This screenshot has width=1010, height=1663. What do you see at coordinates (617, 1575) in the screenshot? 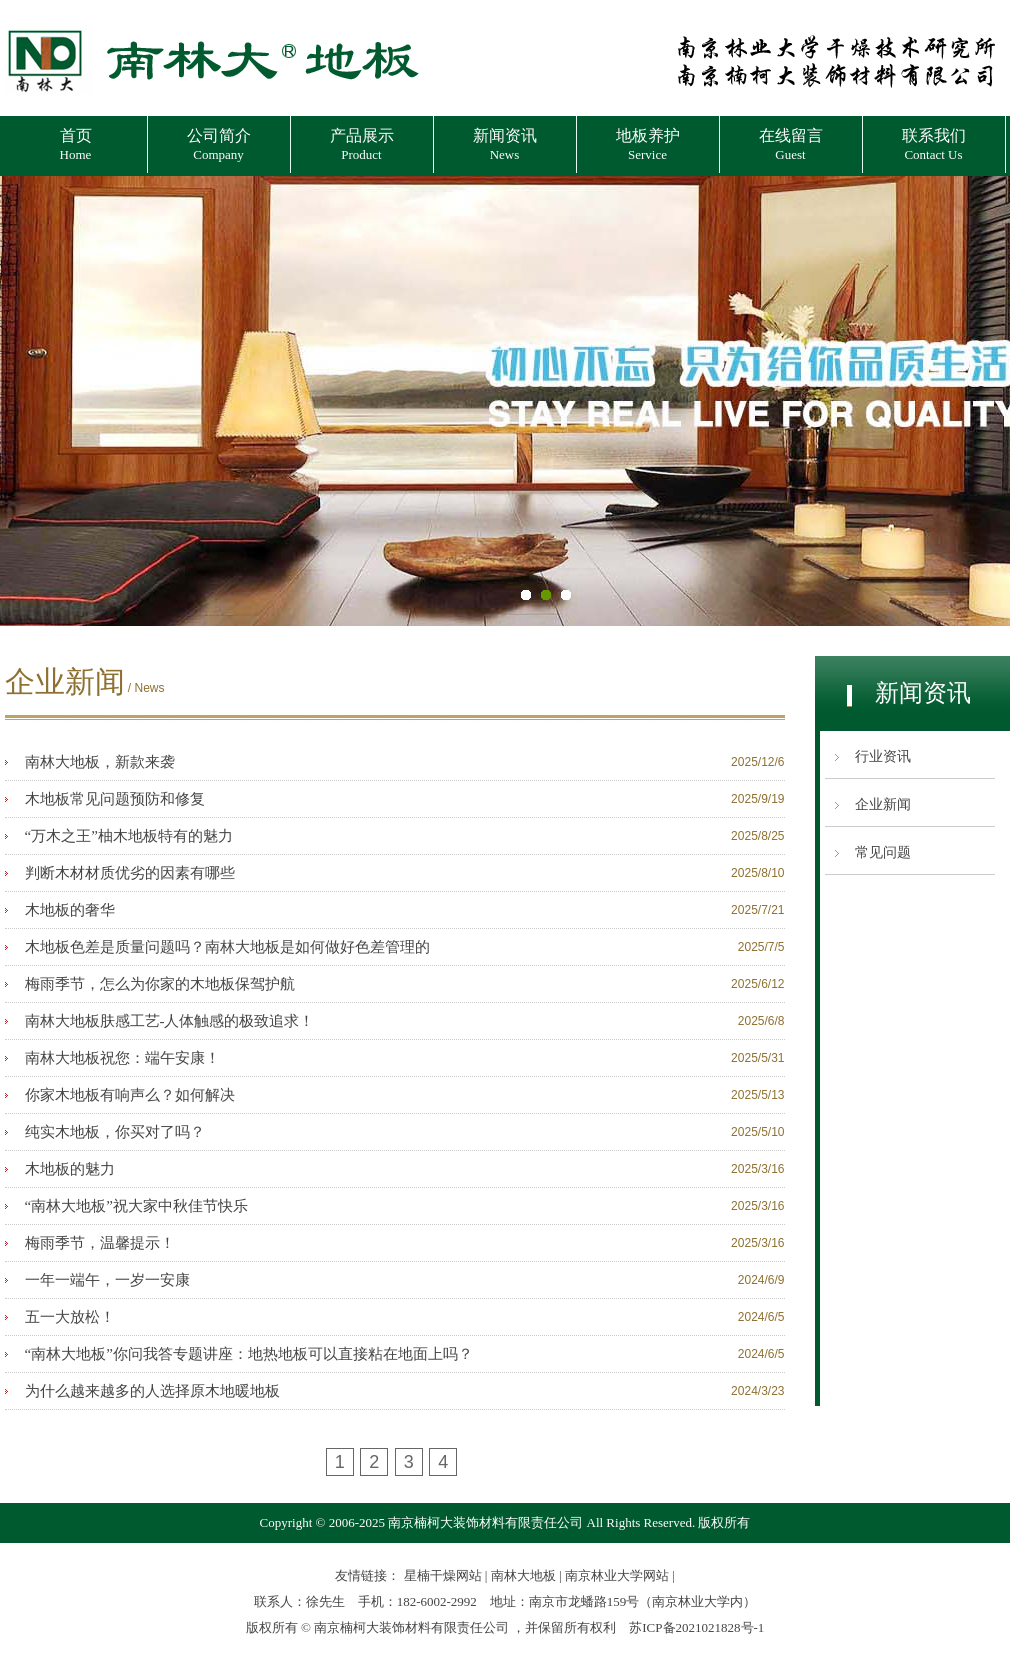
I see `南京林业大学网站` at bounding box center [617, 1575].